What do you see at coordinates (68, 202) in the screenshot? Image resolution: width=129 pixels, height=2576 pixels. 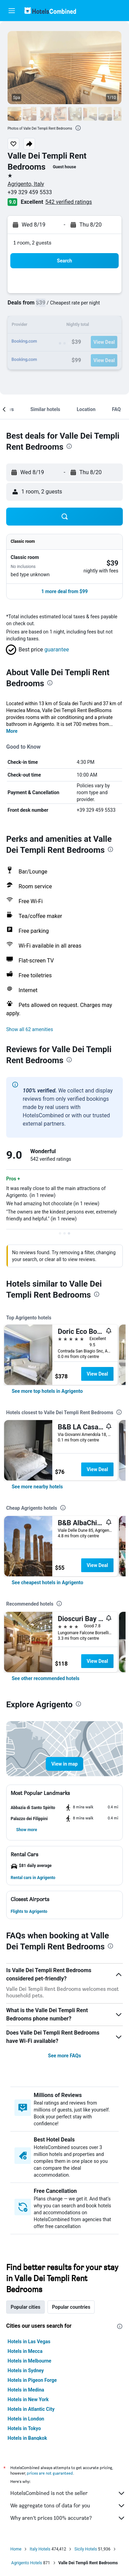 I see `542 verified ratings` at bounding box center [68, 202].